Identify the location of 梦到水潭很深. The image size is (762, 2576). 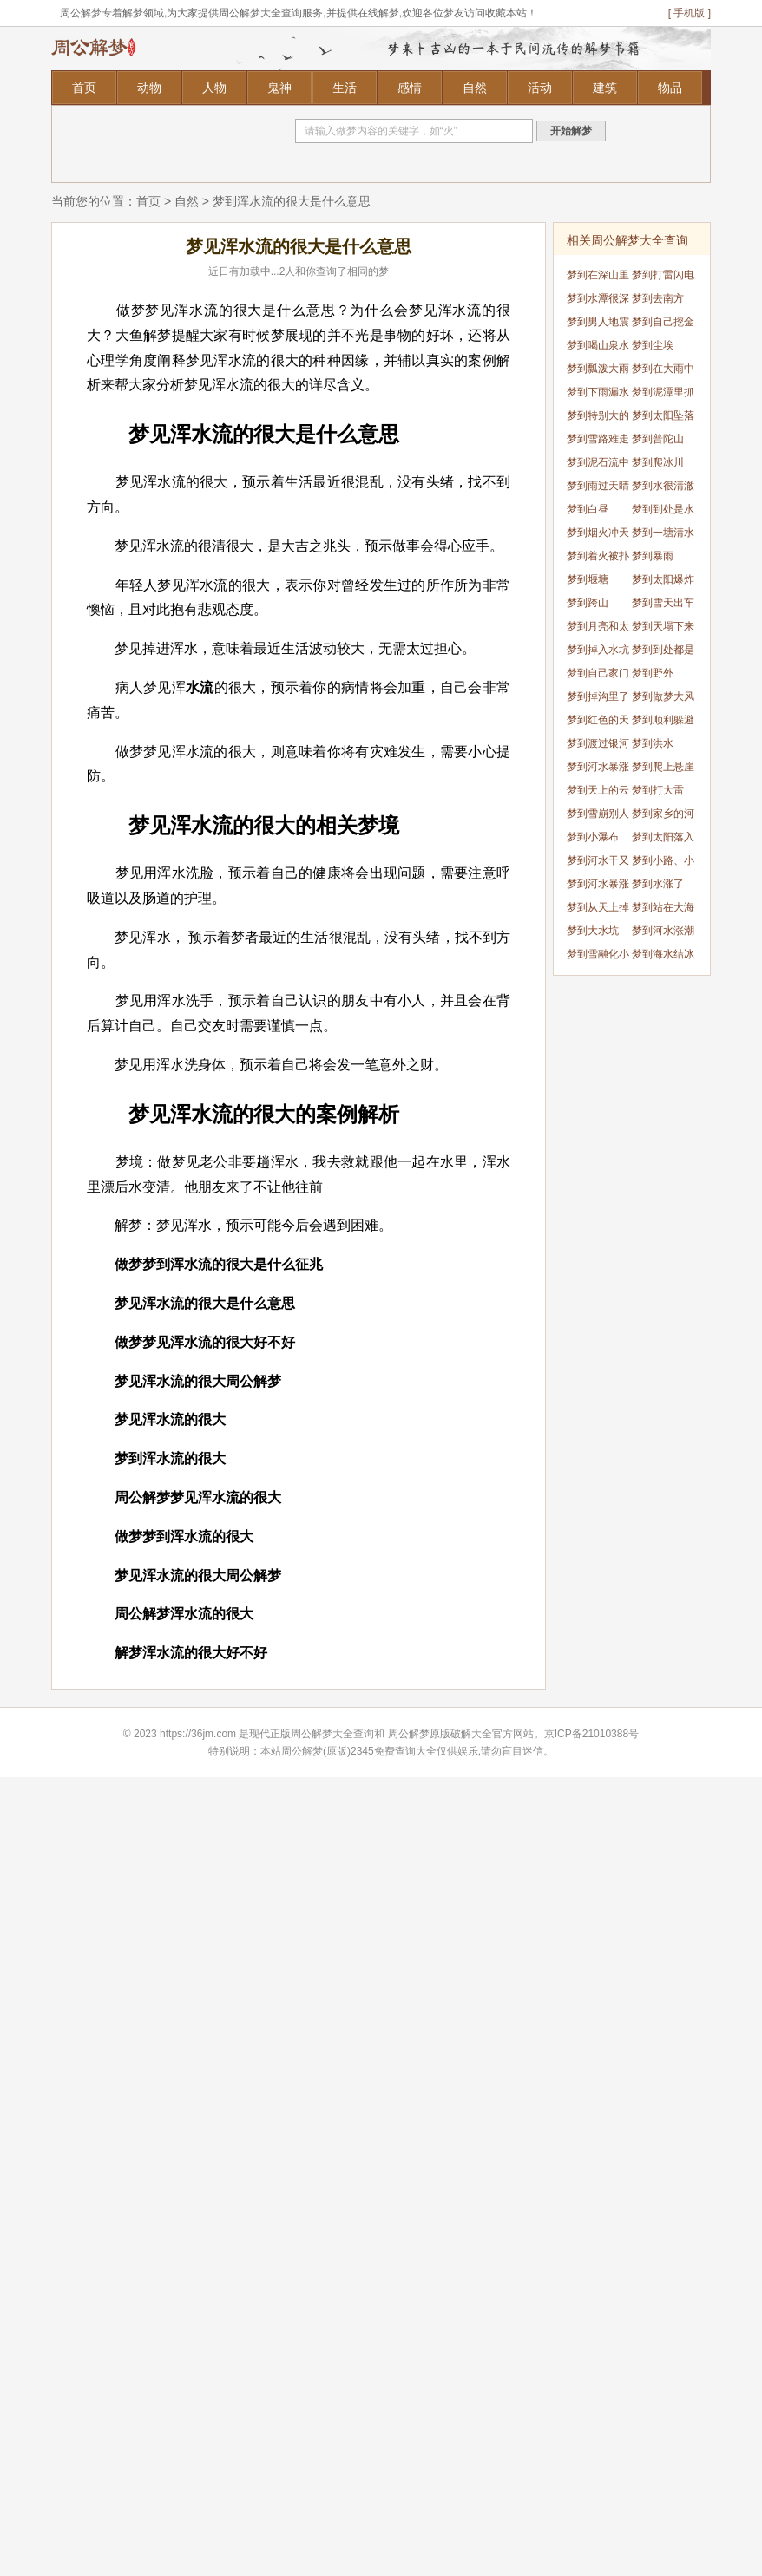
(598, 298).